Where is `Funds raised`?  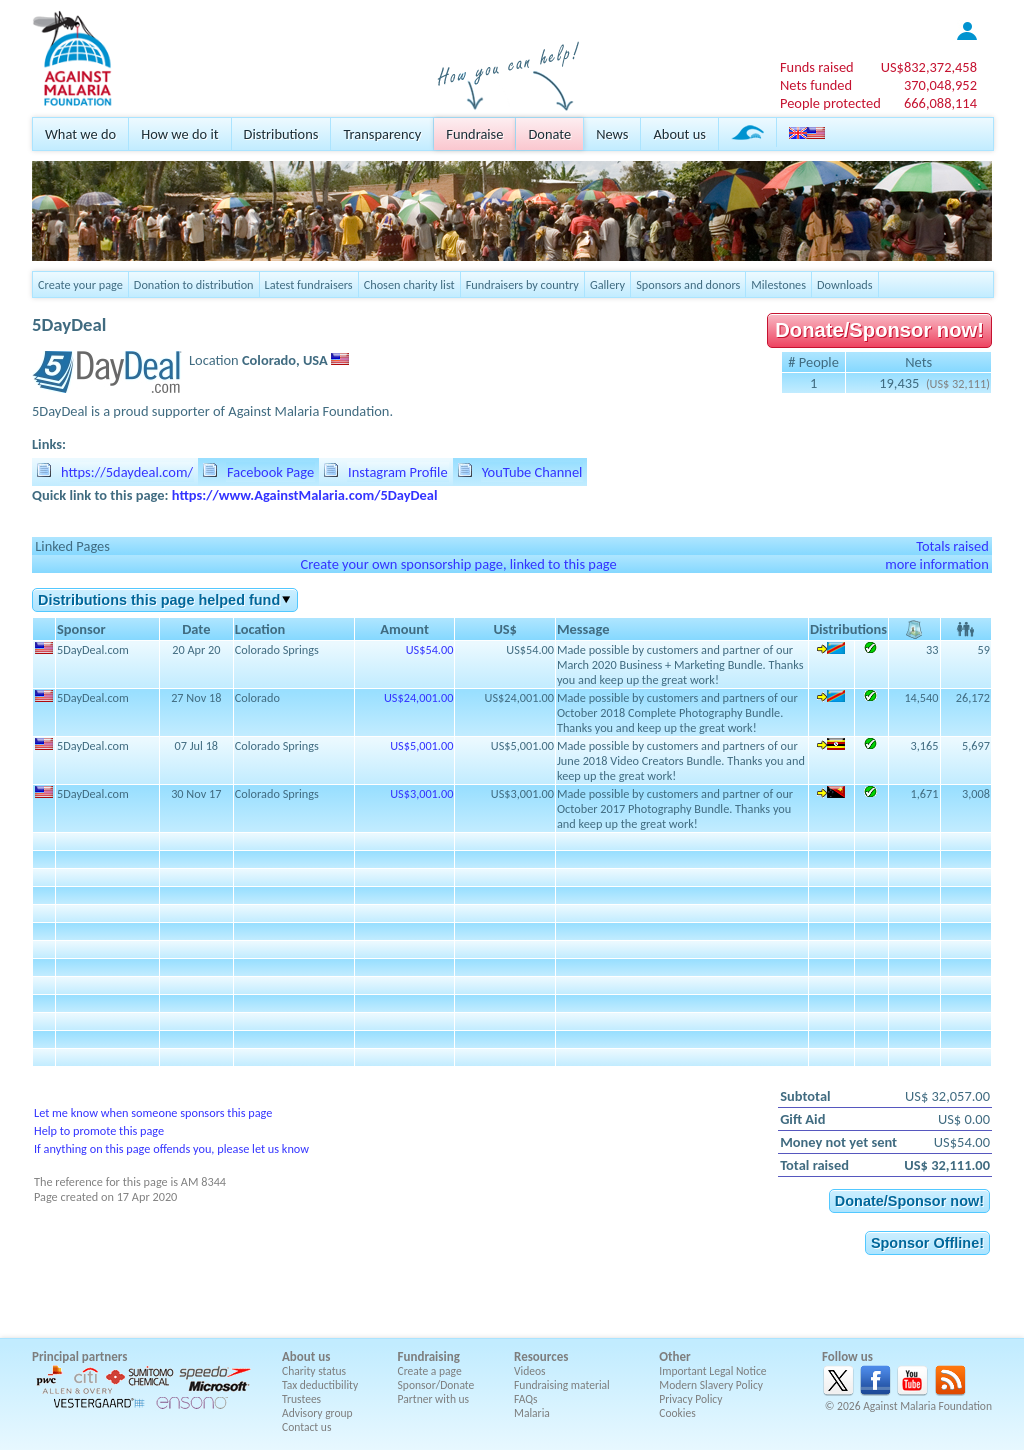
Funds raised is located at coordinates (817, 67).